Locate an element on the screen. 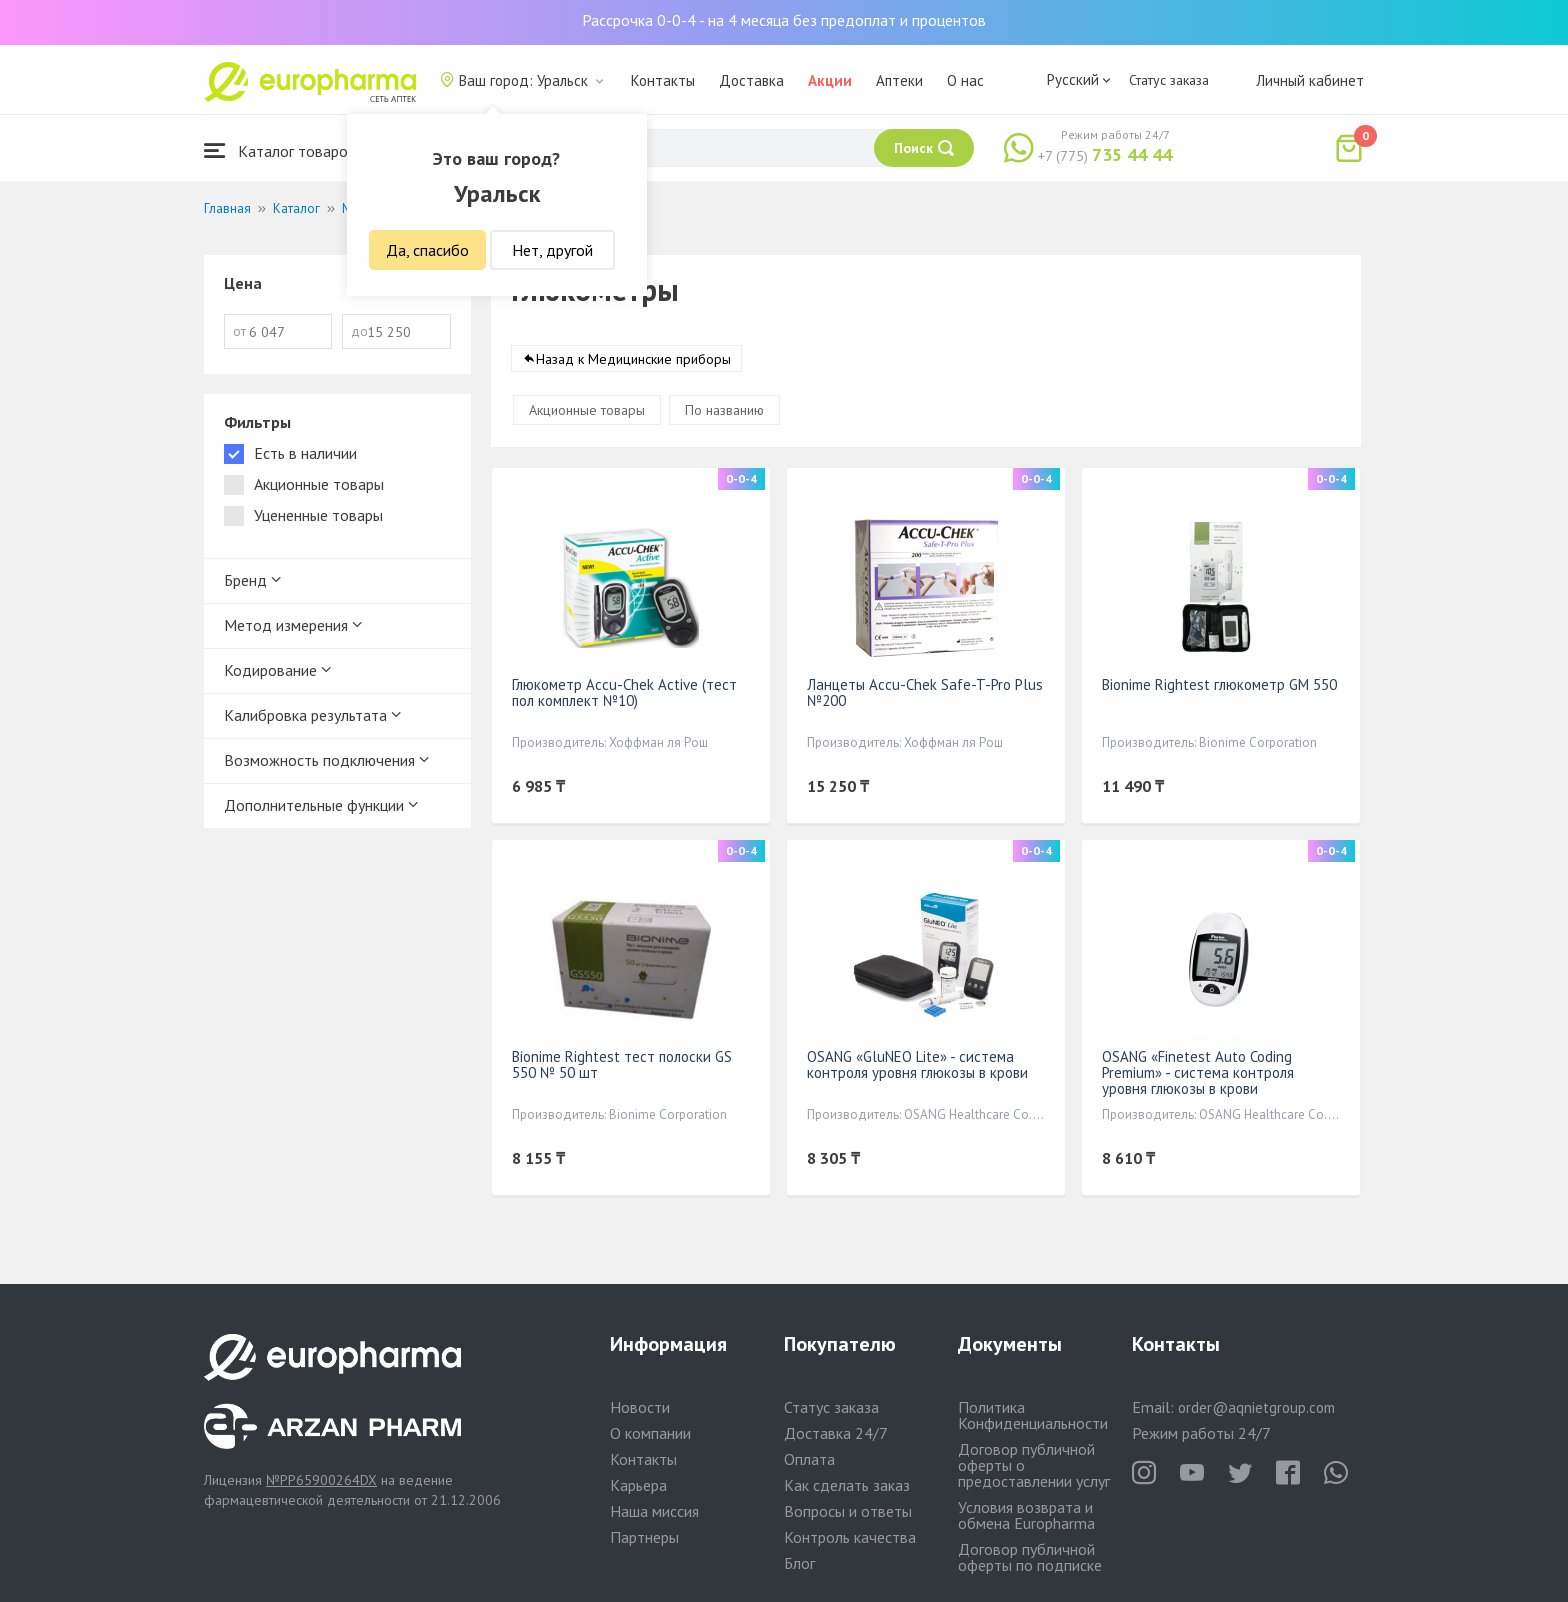 The width and height of the screenshot is (1568, 1602). Аптеки is located at coordinates (899, 80).